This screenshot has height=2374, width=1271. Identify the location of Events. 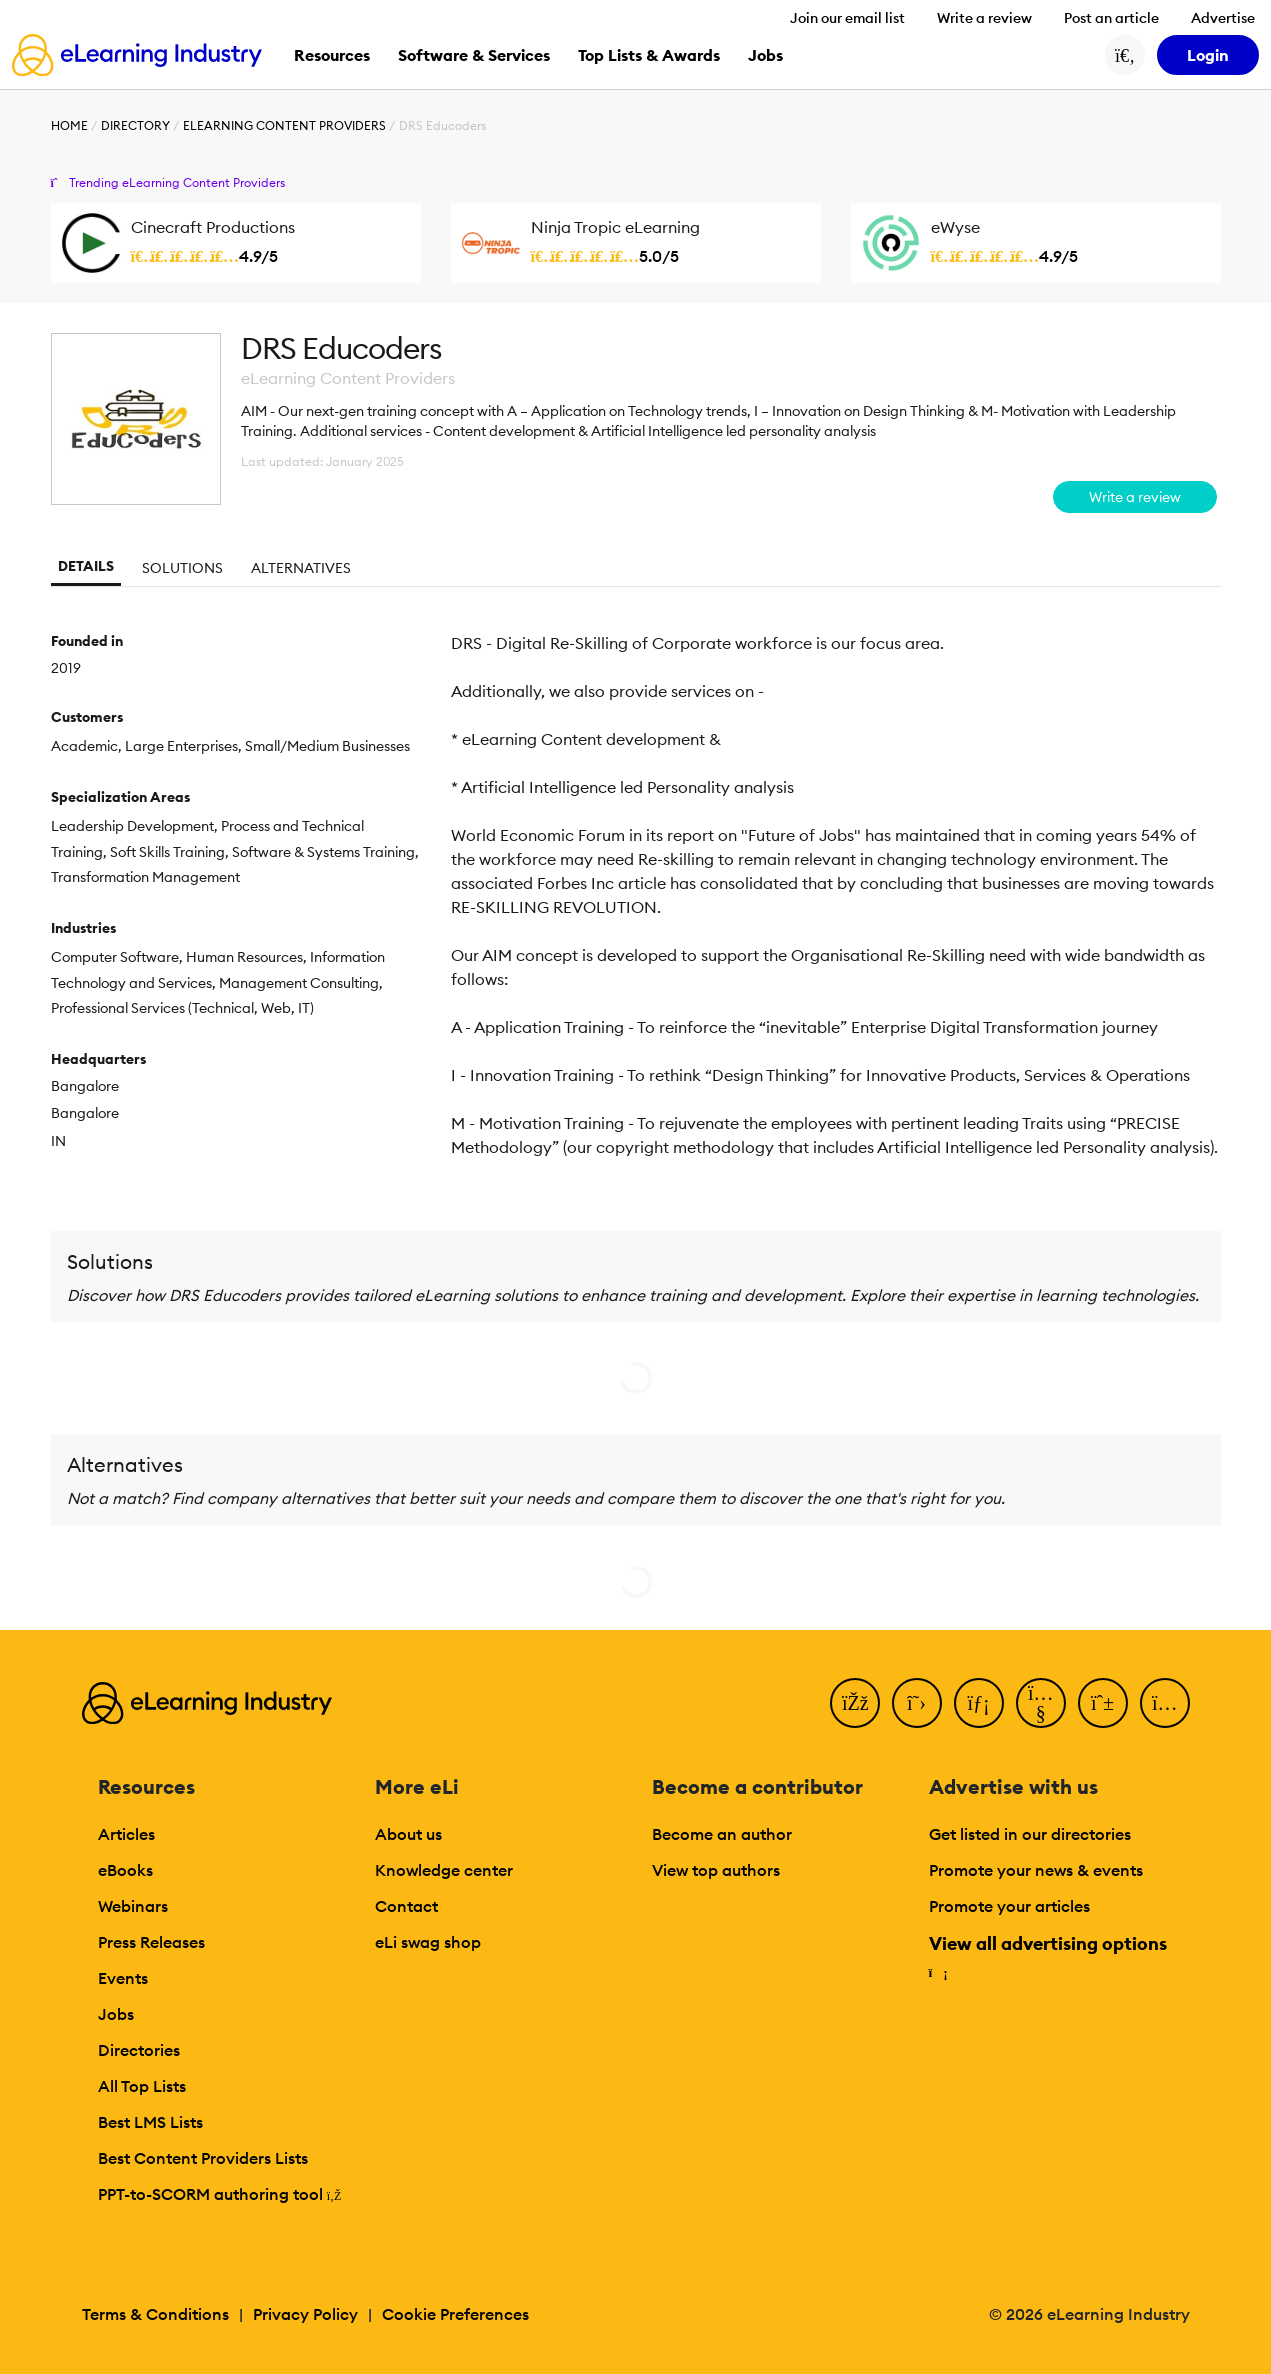
(123, 1978).